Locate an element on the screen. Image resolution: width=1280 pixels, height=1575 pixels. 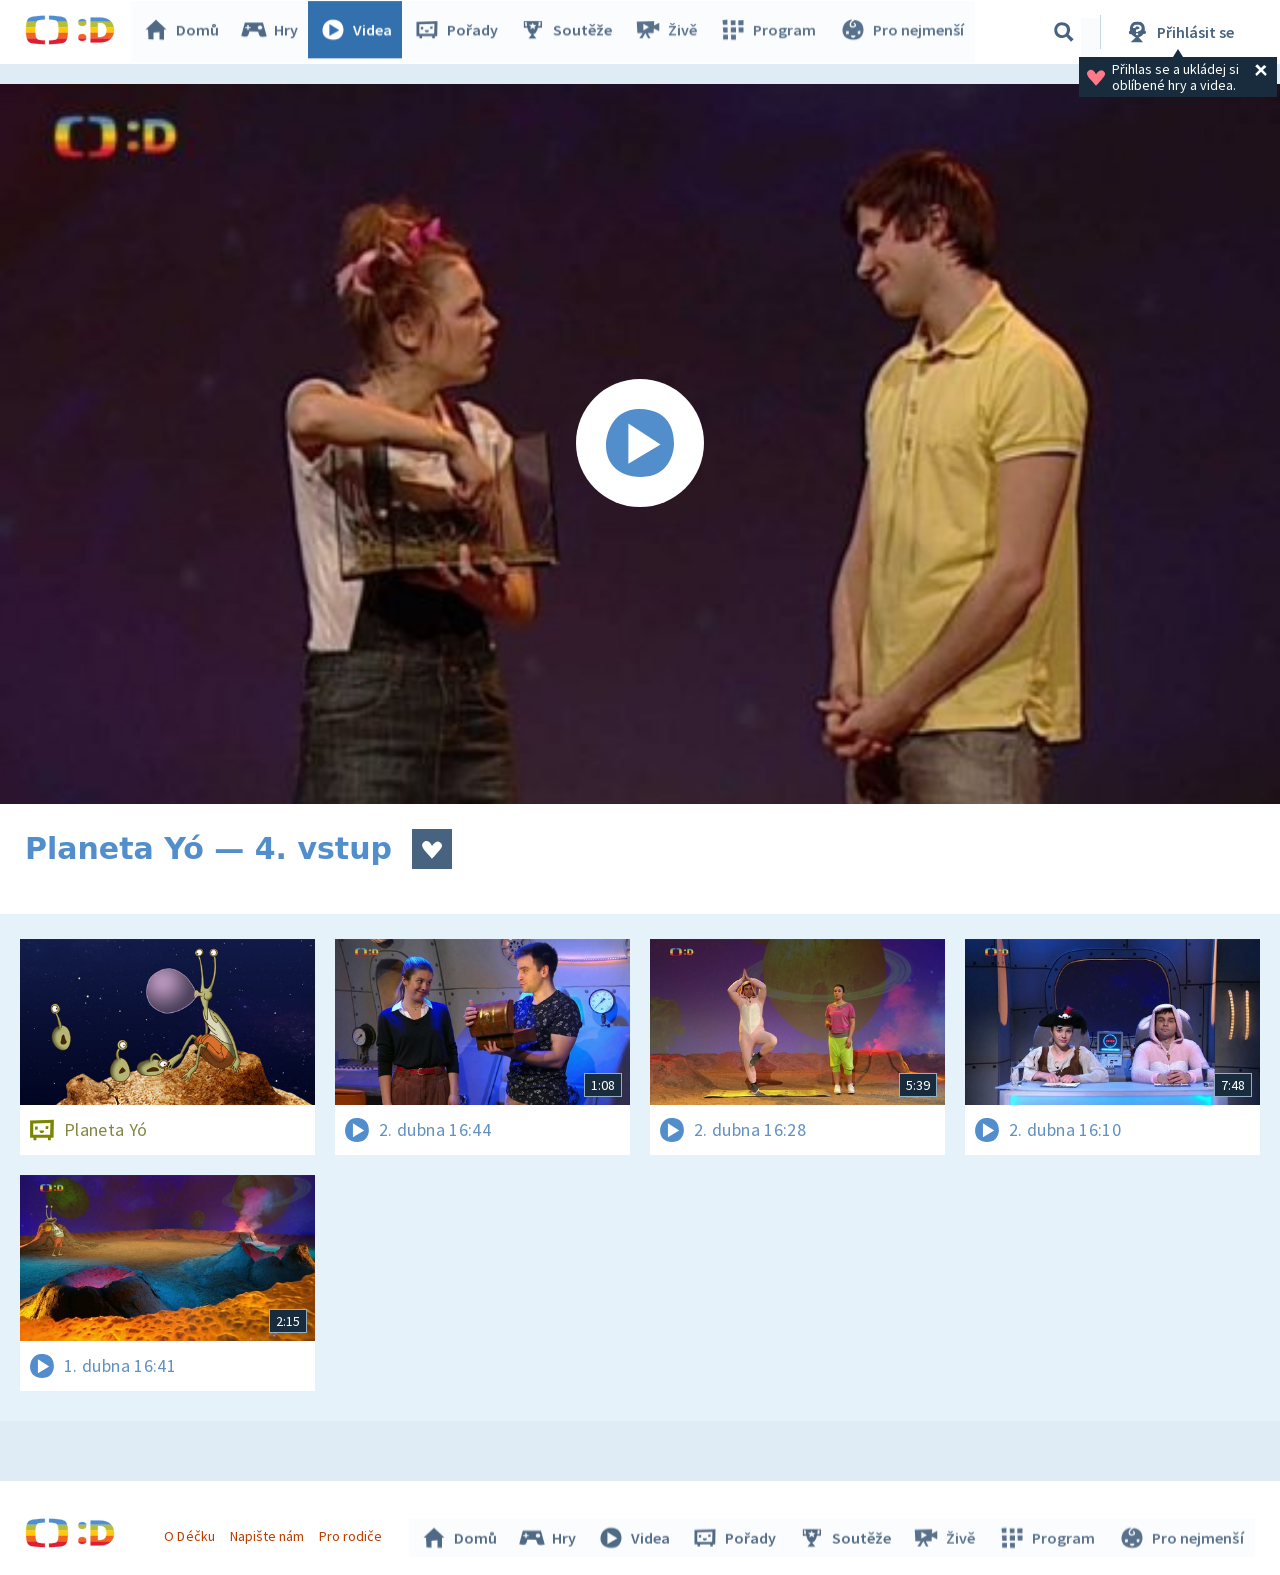
Hry is located at coordinates (274, 32).